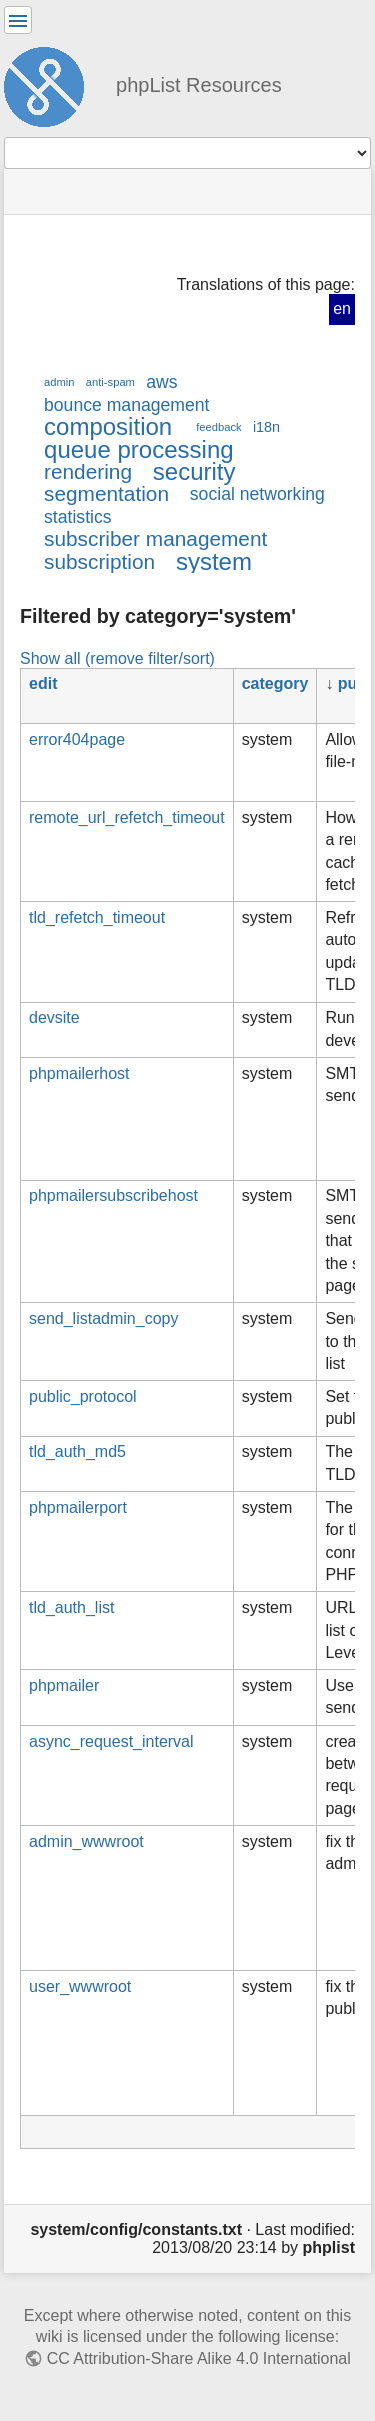  I want to click on phpmailersubscribehost, so click(113, 1195).